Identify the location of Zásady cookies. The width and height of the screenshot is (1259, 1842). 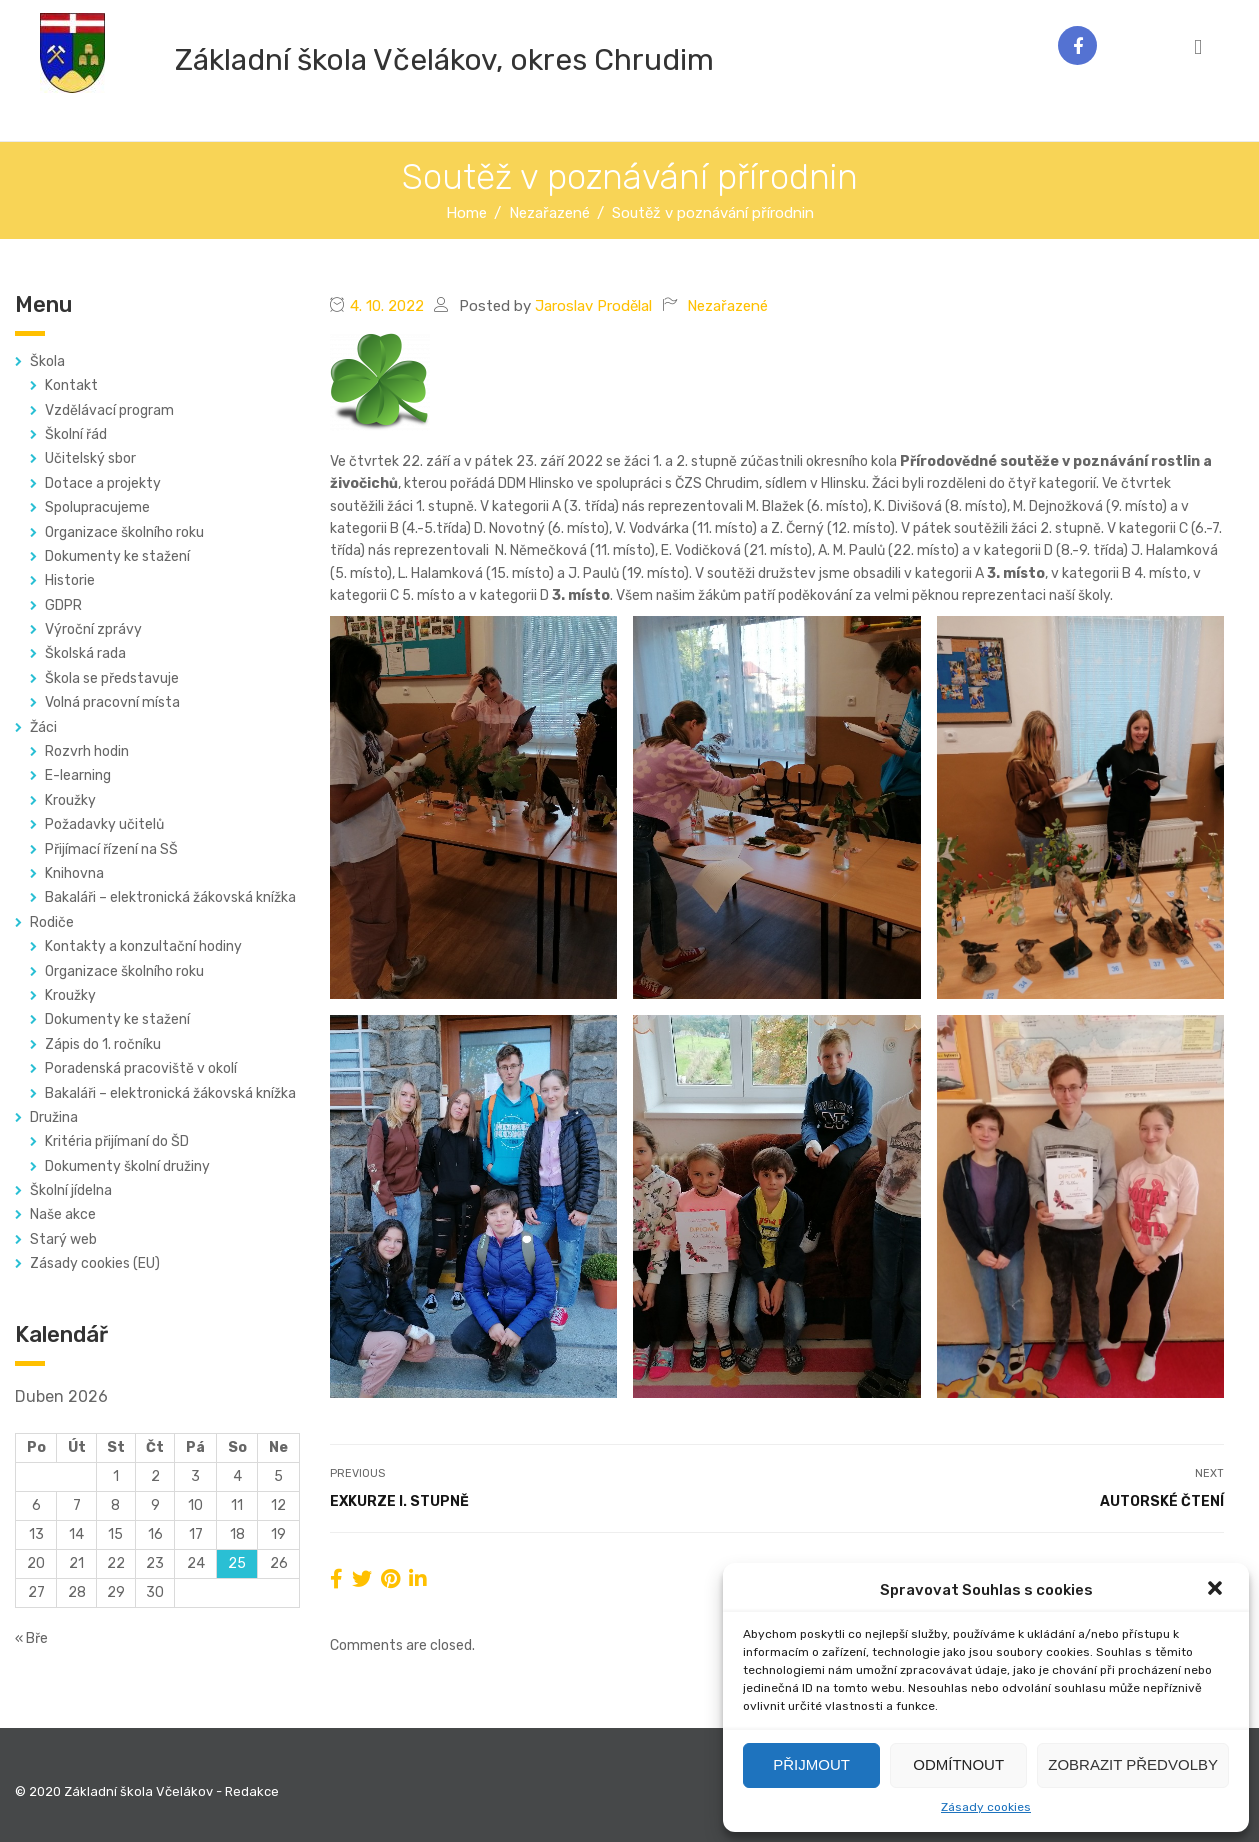
(986, 1807).